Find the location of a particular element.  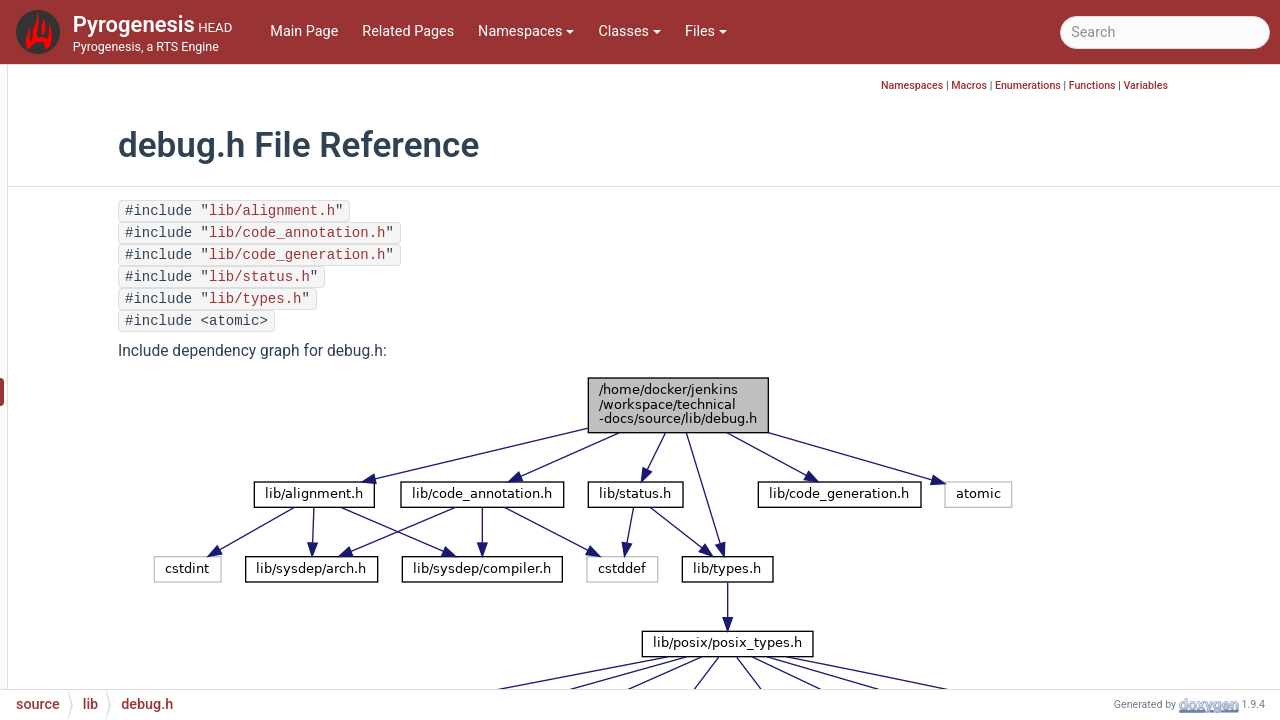

debug.h is located at coordinates (126, 391).